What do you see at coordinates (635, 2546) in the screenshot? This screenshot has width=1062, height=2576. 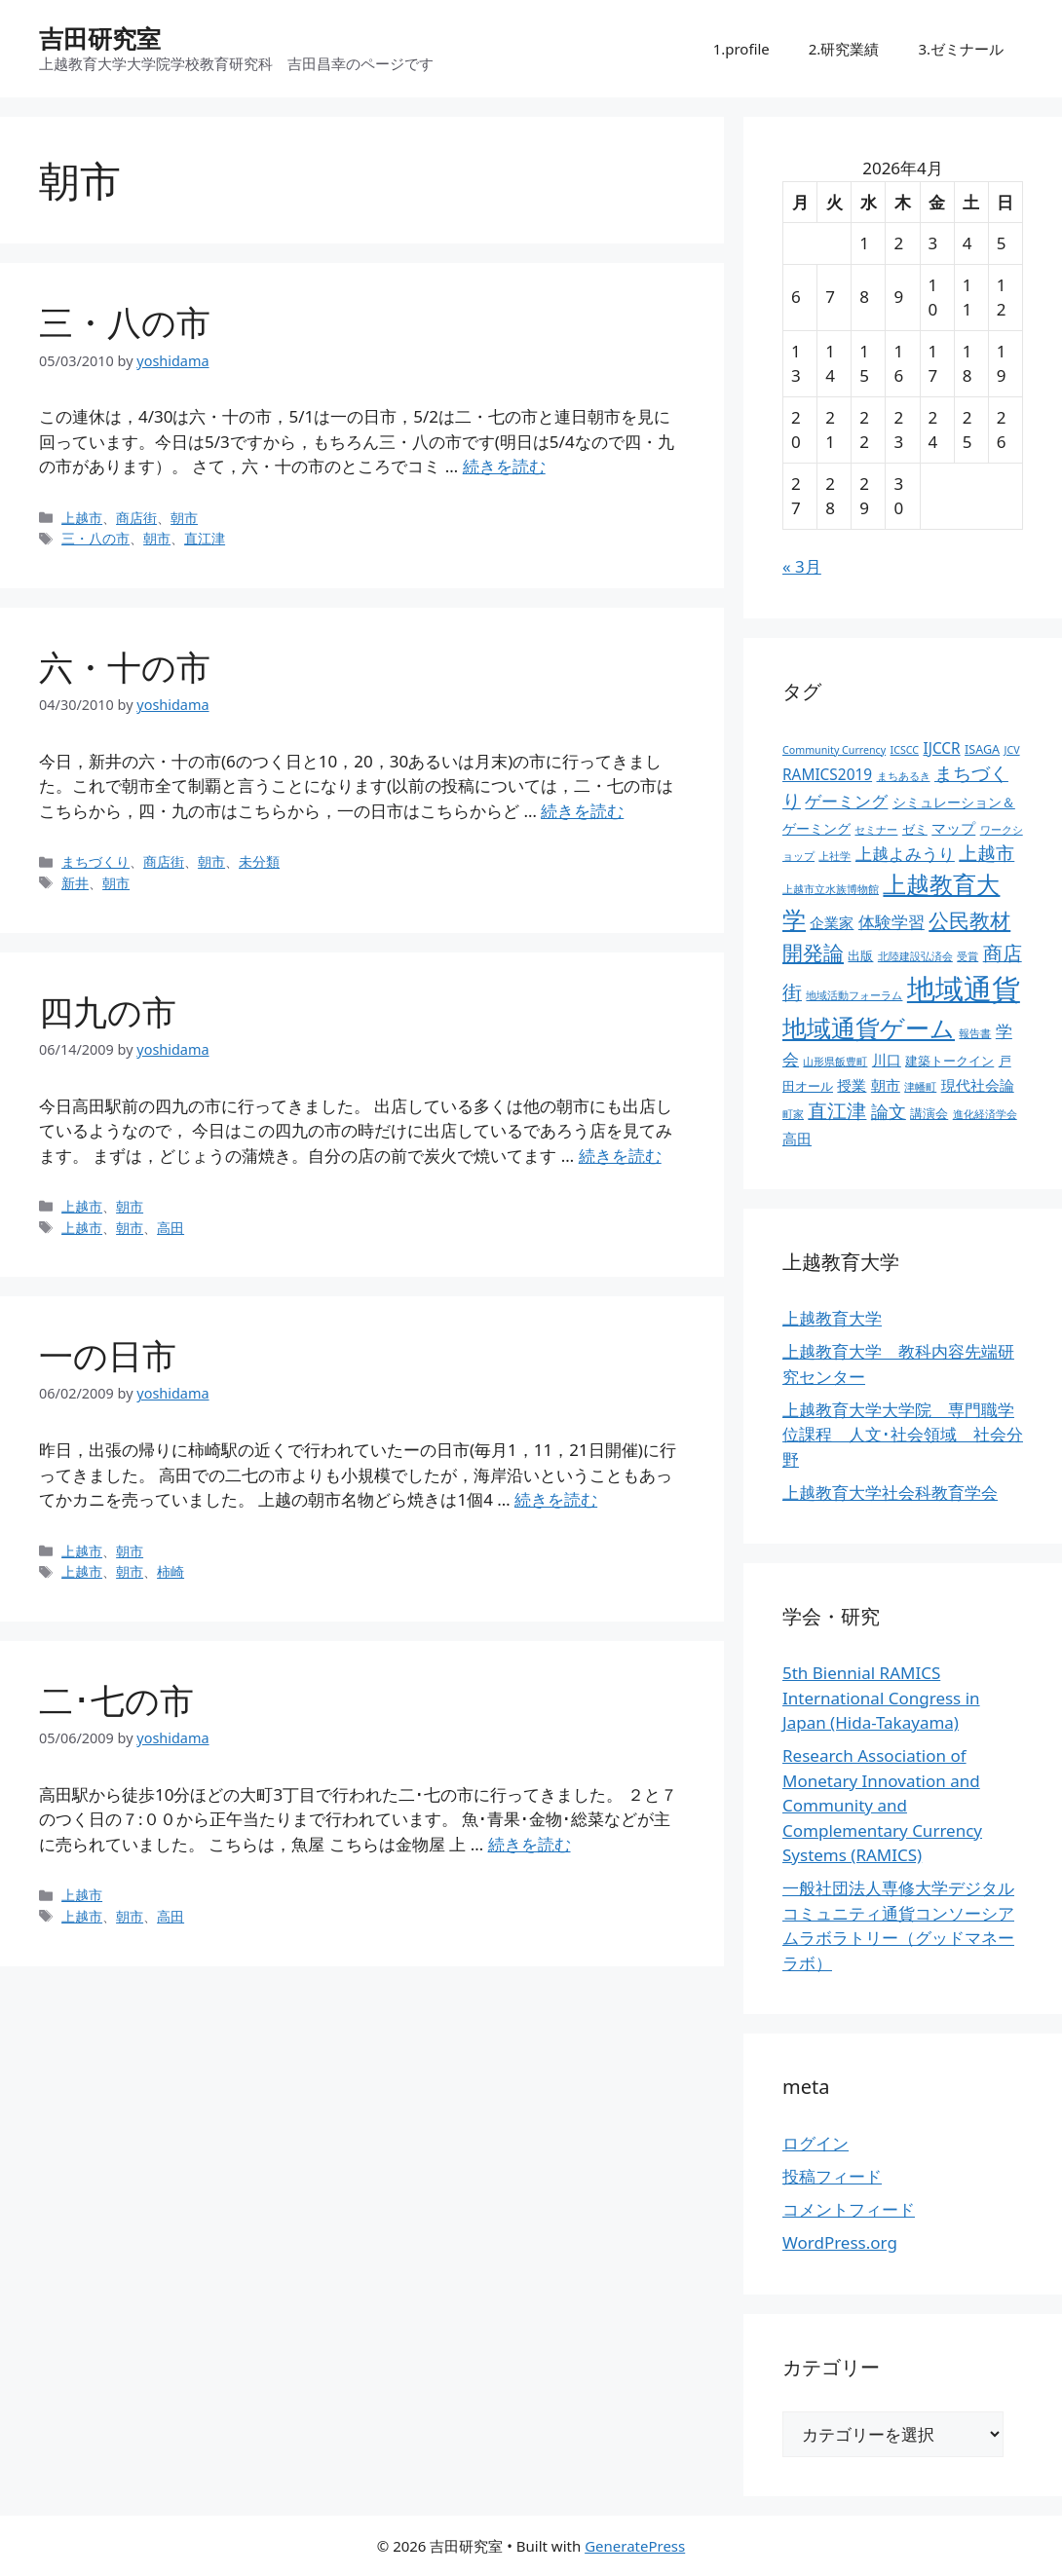 I see `GeneratePress` at bounding box center [635, 2546].